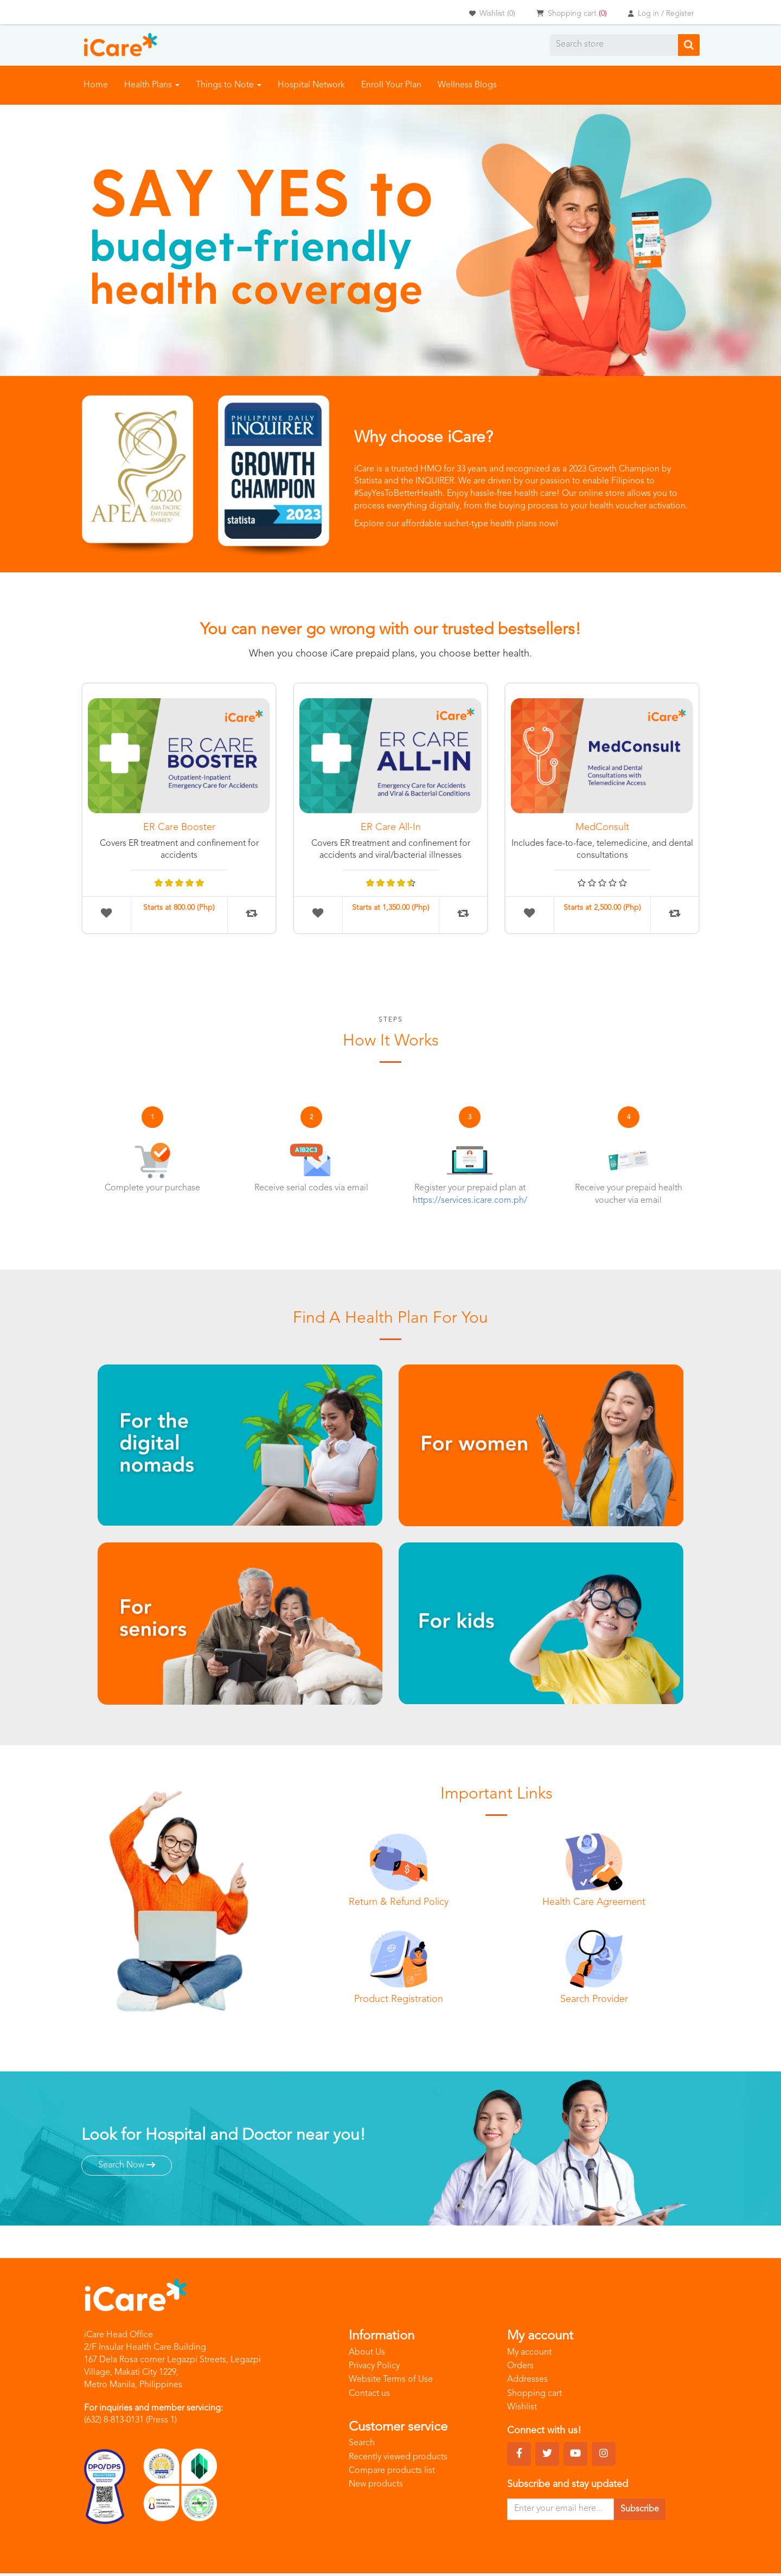 The image size is (781, 2576). Describe the element at coordinates (522, 2407) in the screenshot. I see `Wishlist` at that location.